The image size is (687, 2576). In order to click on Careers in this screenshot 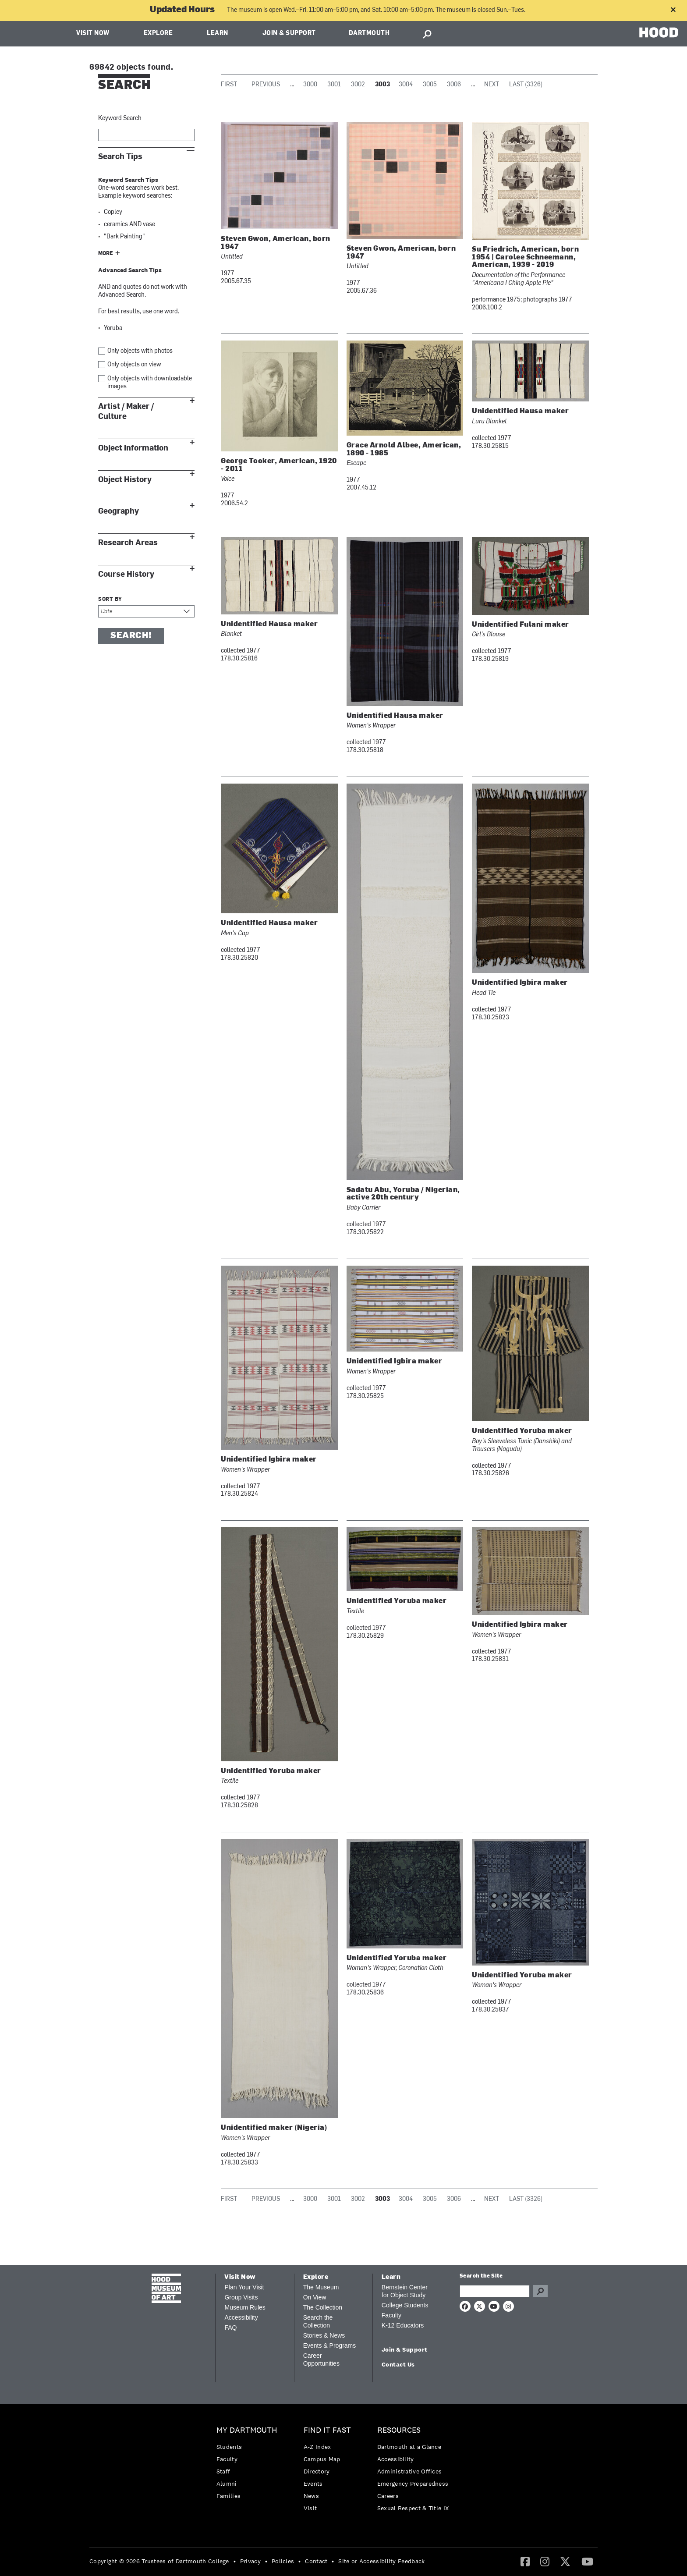, I will do `click(388, 2496)`.